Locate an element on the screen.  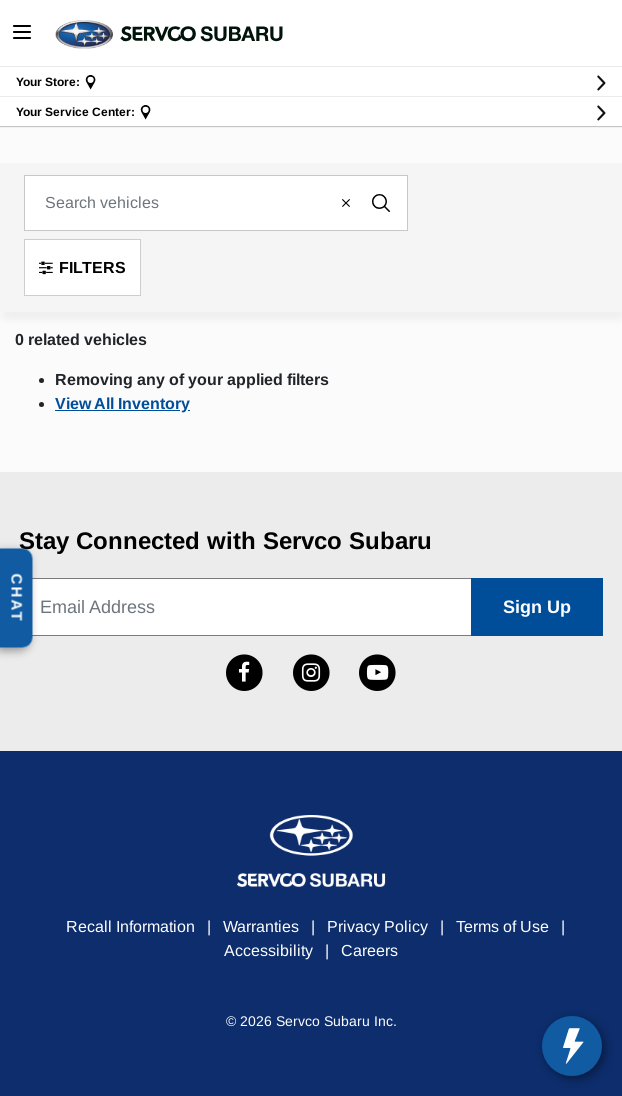
Terms of Use is located at coordinates (502, 926).